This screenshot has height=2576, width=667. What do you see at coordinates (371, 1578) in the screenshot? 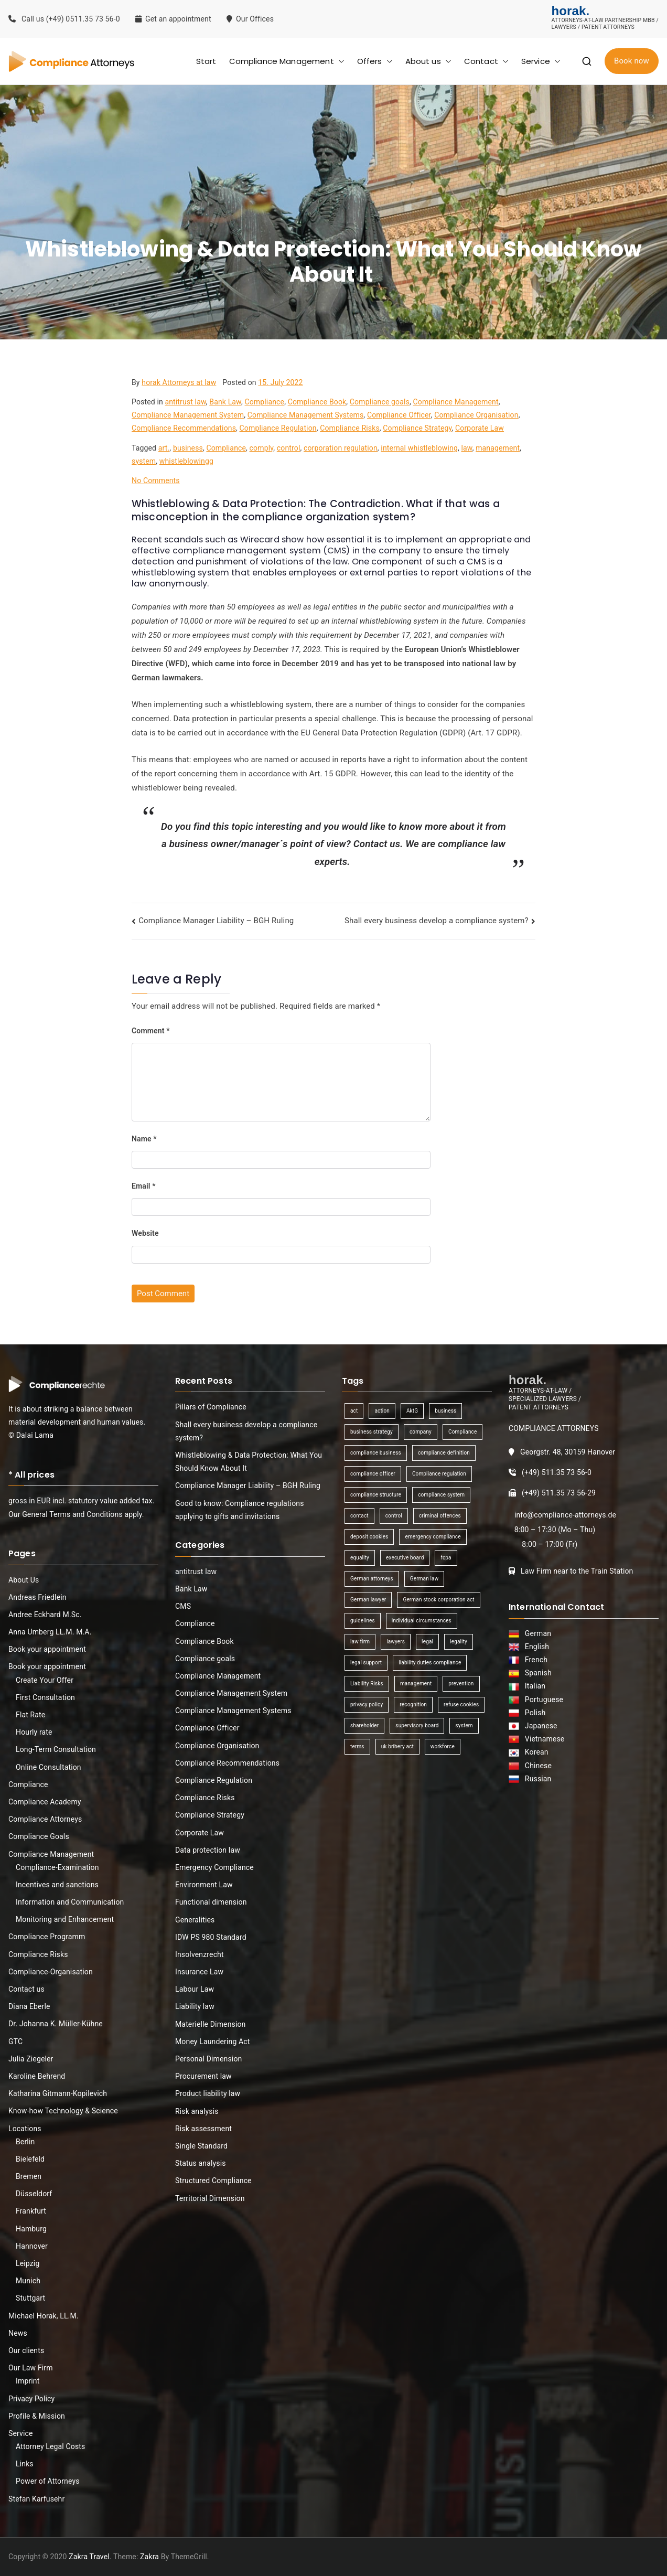
I see `German attorneys [German attorneys (1 item)]` at bounding box center [371, 1578].